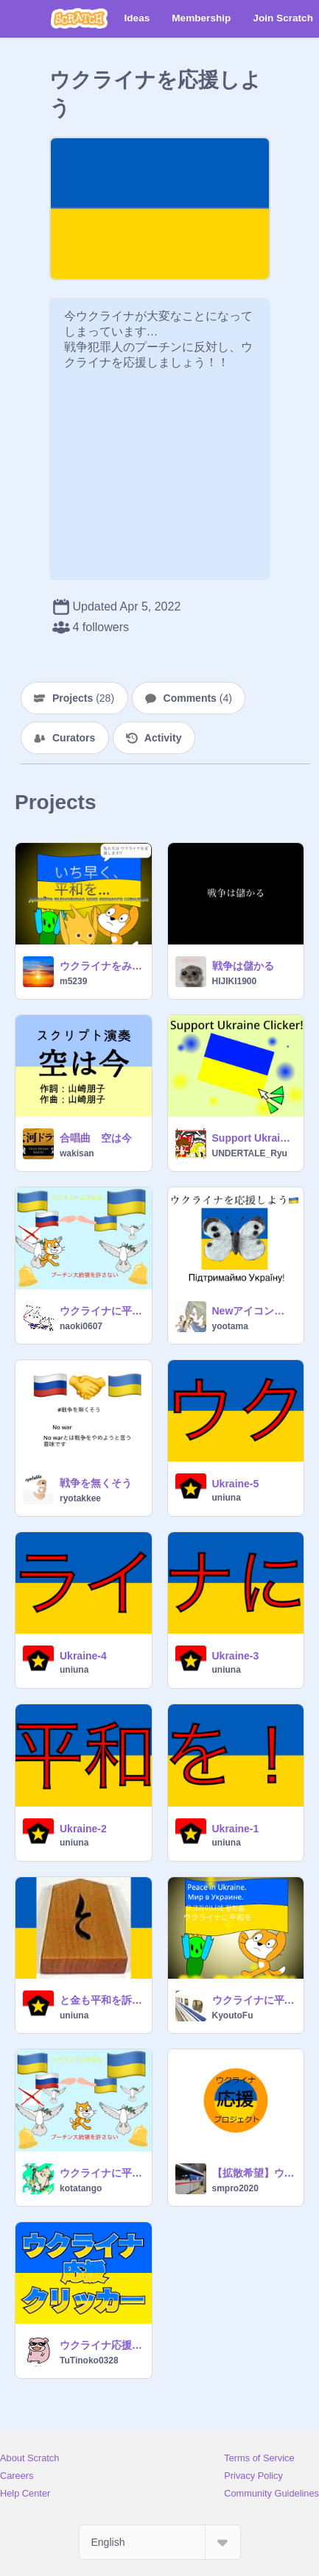 This screenshot has width=319, height=2576. I want to click on ウクライナをみんなで支援しようプロジェクト, so click(101, 966).